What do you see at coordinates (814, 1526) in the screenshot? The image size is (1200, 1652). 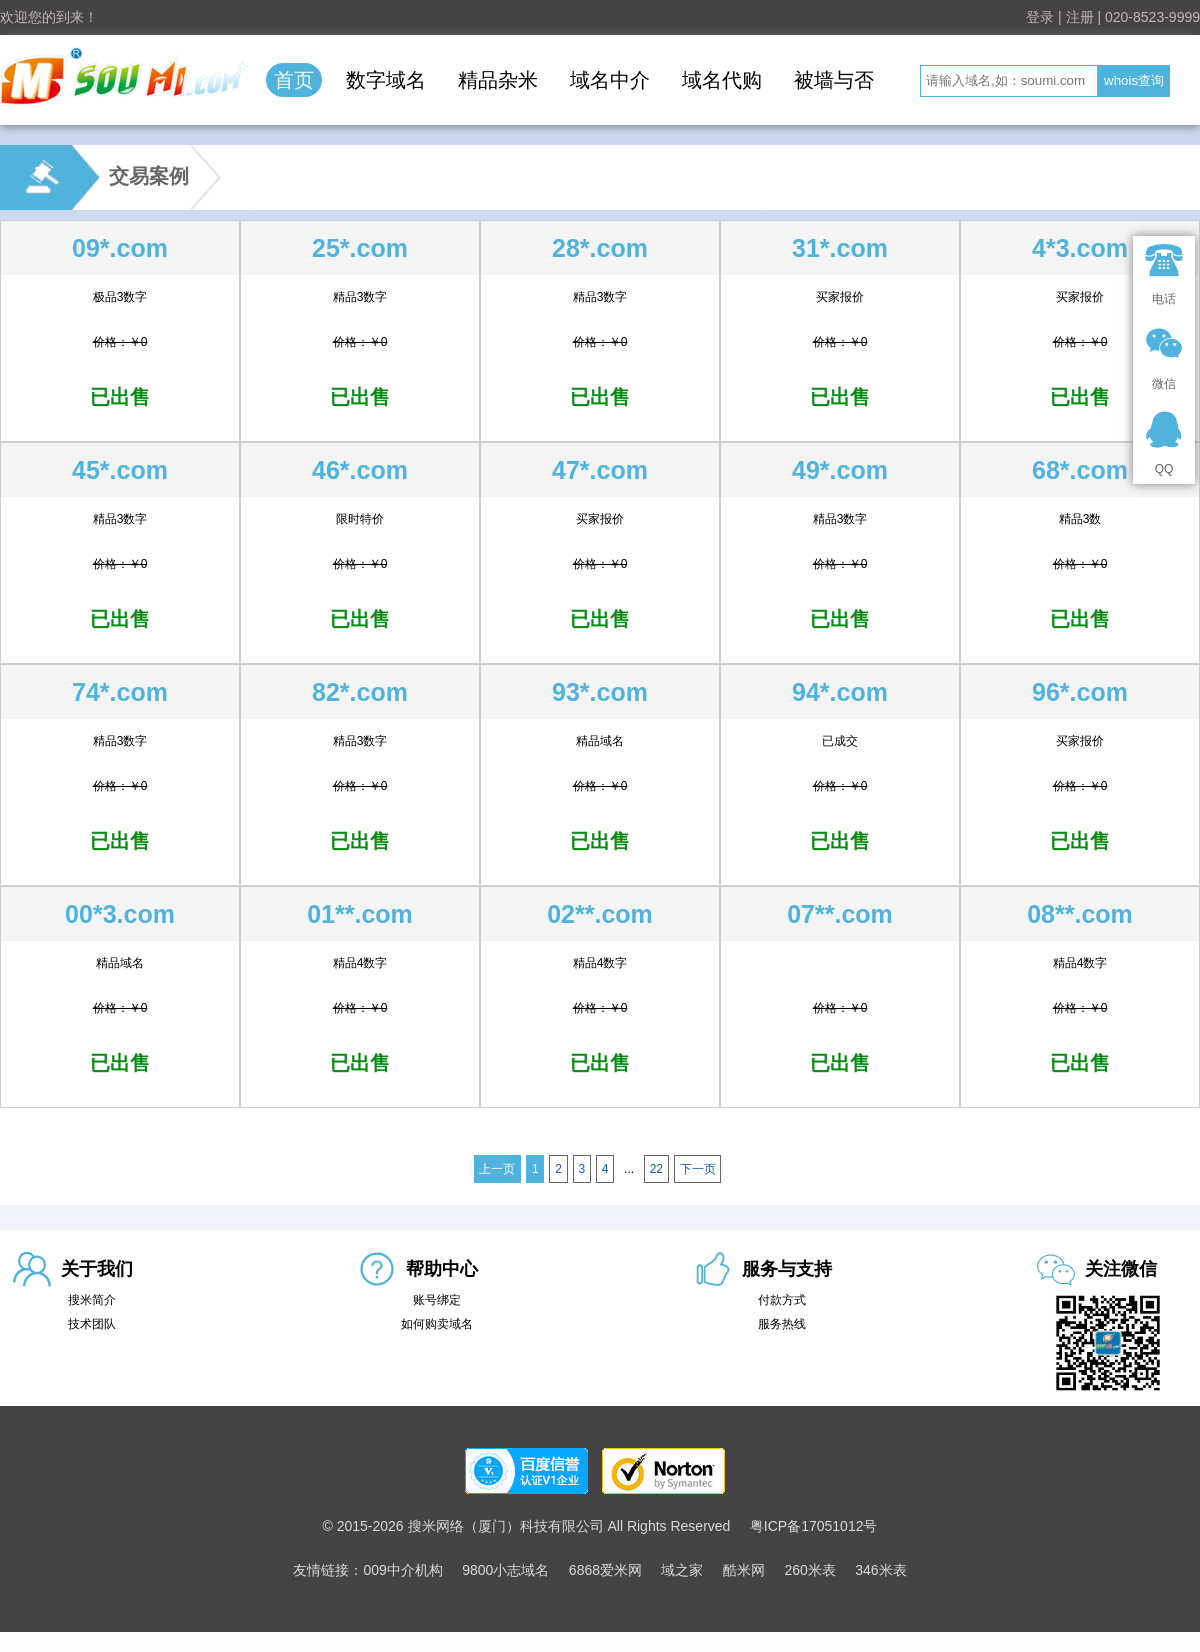 I see `粤ICP备17051012号` at bounding box center [814, 1526].